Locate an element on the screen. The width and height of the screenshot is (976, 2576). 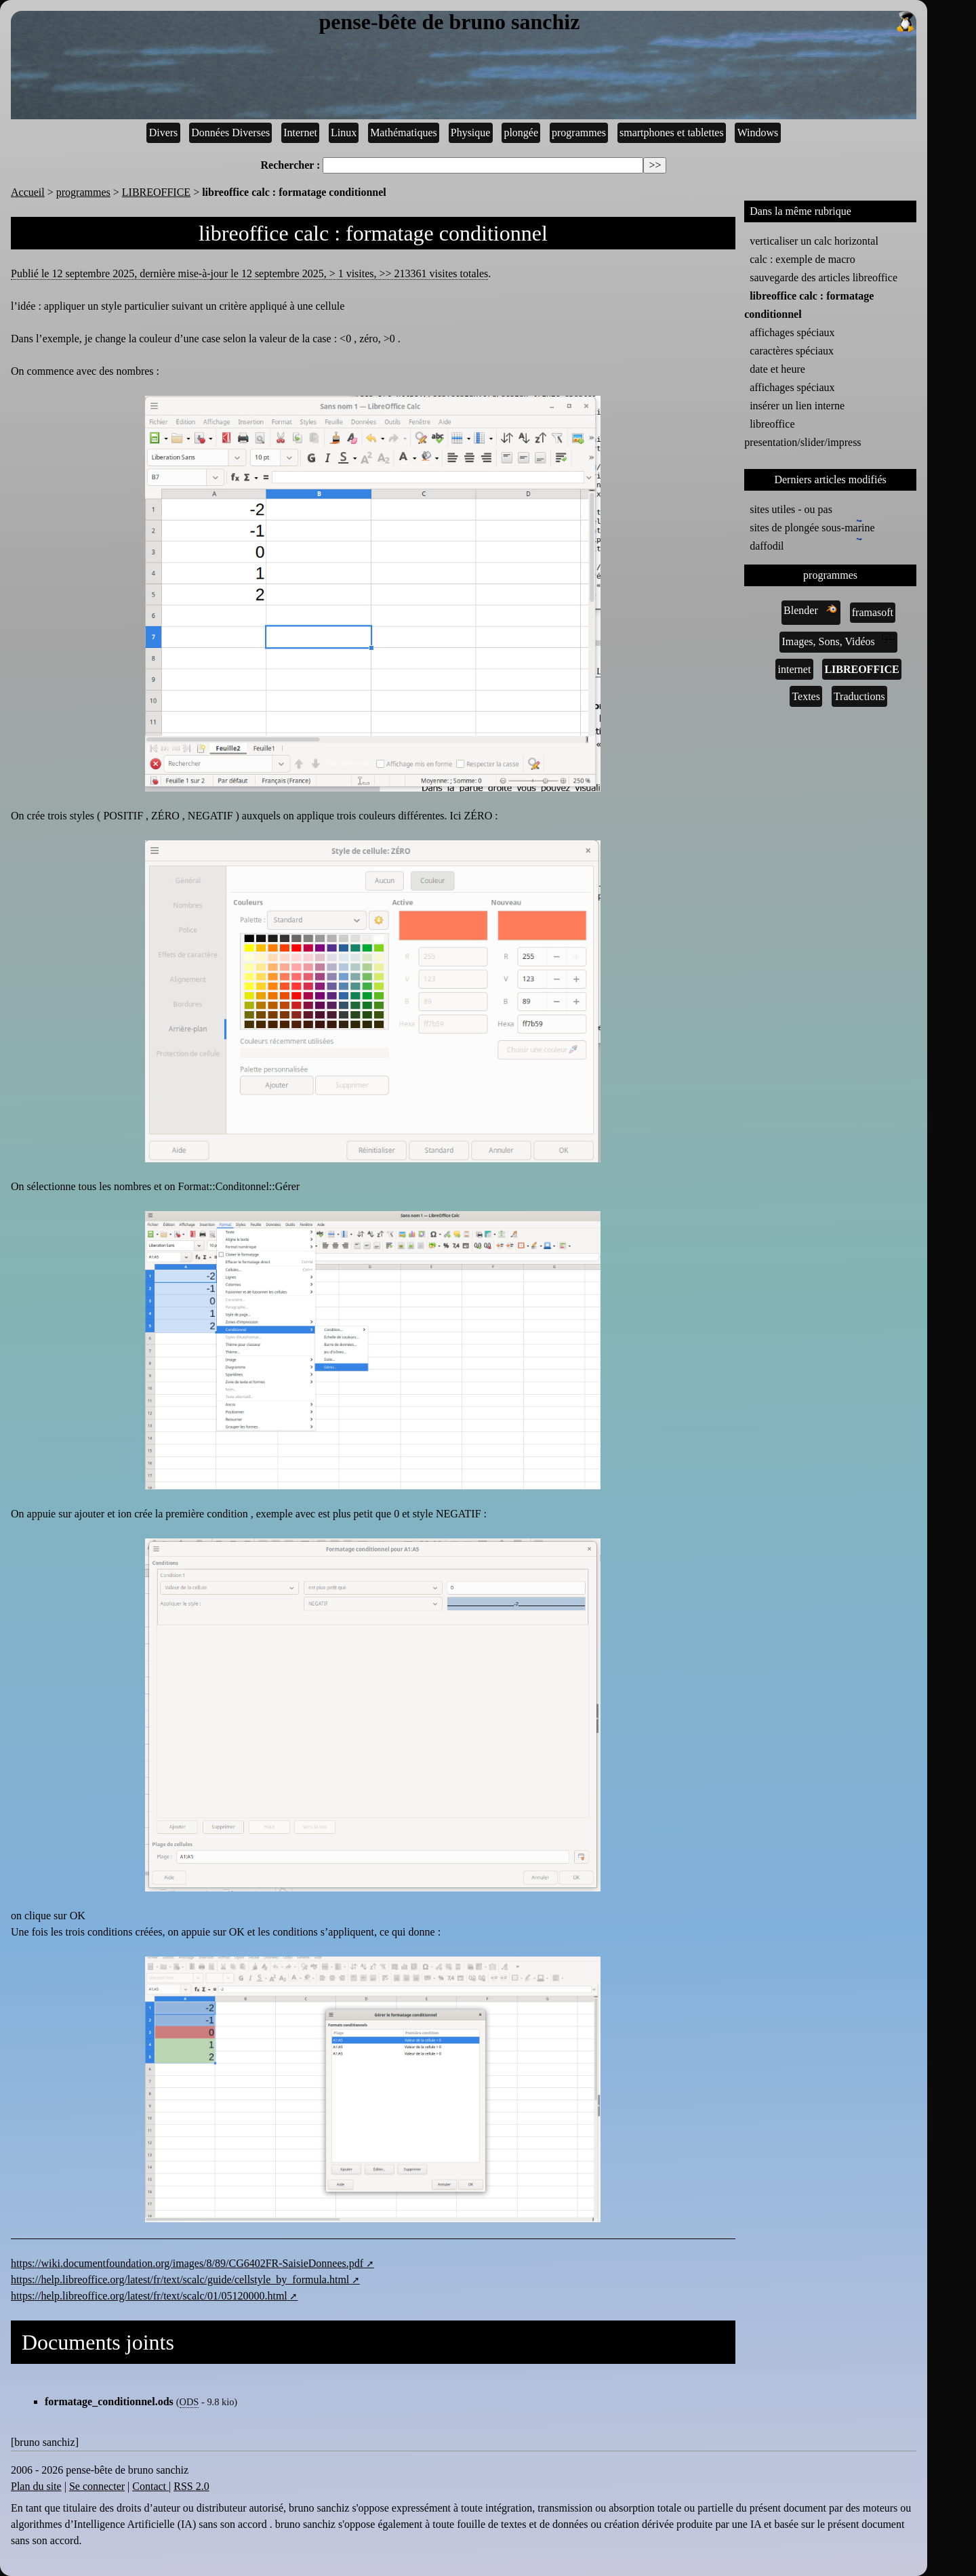
https://wiki.documentfoundation.org/images/8/89/CG6402FR-SaisieDonnees.pdf is located at coordinates (187, 2263).